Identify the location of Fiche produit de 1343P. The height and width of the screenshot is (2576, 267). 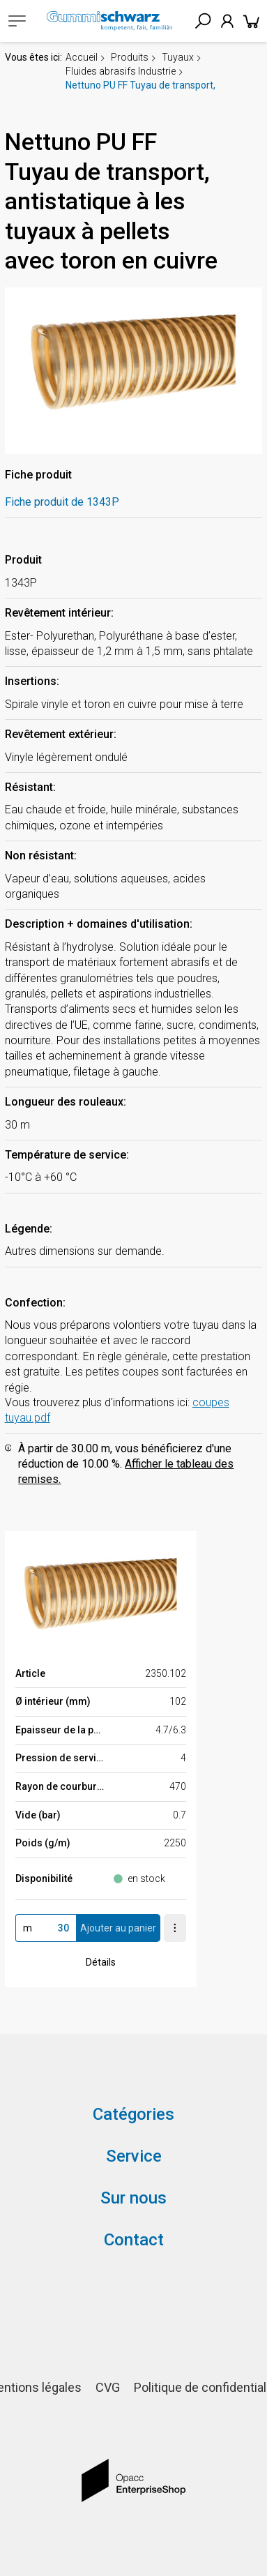
(62, 502).